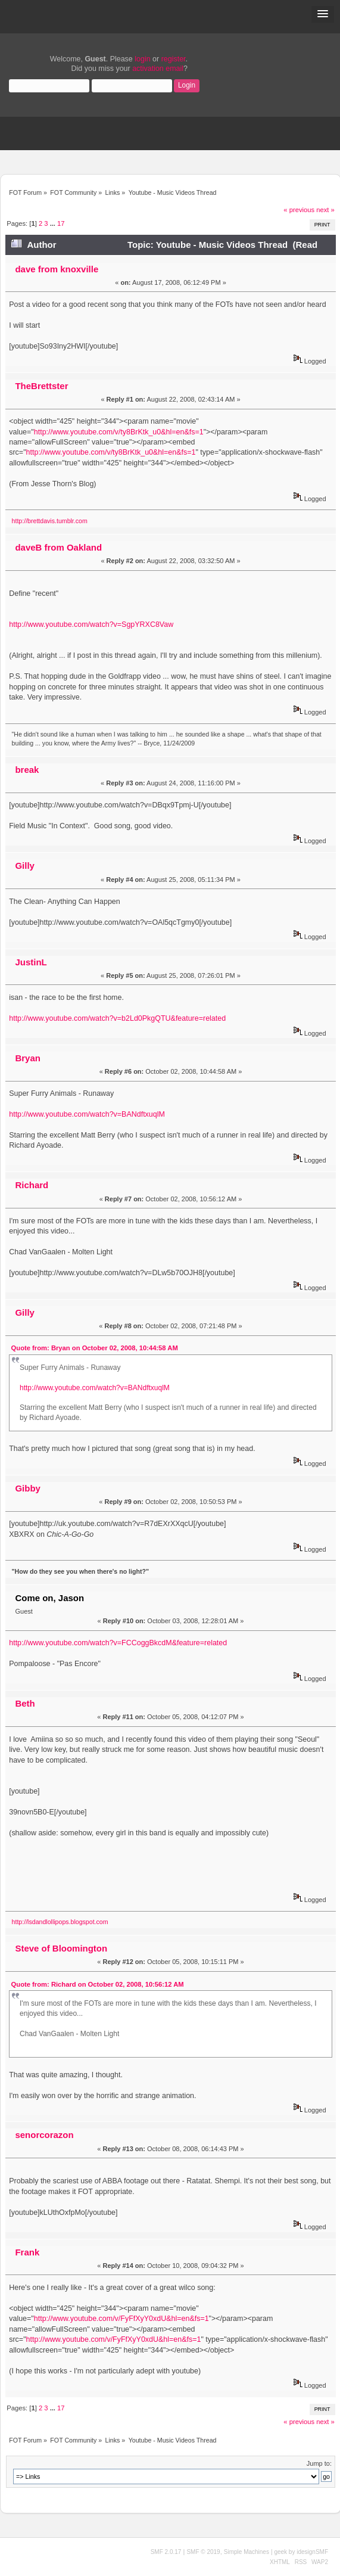 The height and width of the screenshot is (2576, 340). What do you see at coordinates (94, 1347) in the screenshot?
I see `Quote from: Bryan on October 02, 2008, 10:44:58 AM` at bounding box center [94, 1347].